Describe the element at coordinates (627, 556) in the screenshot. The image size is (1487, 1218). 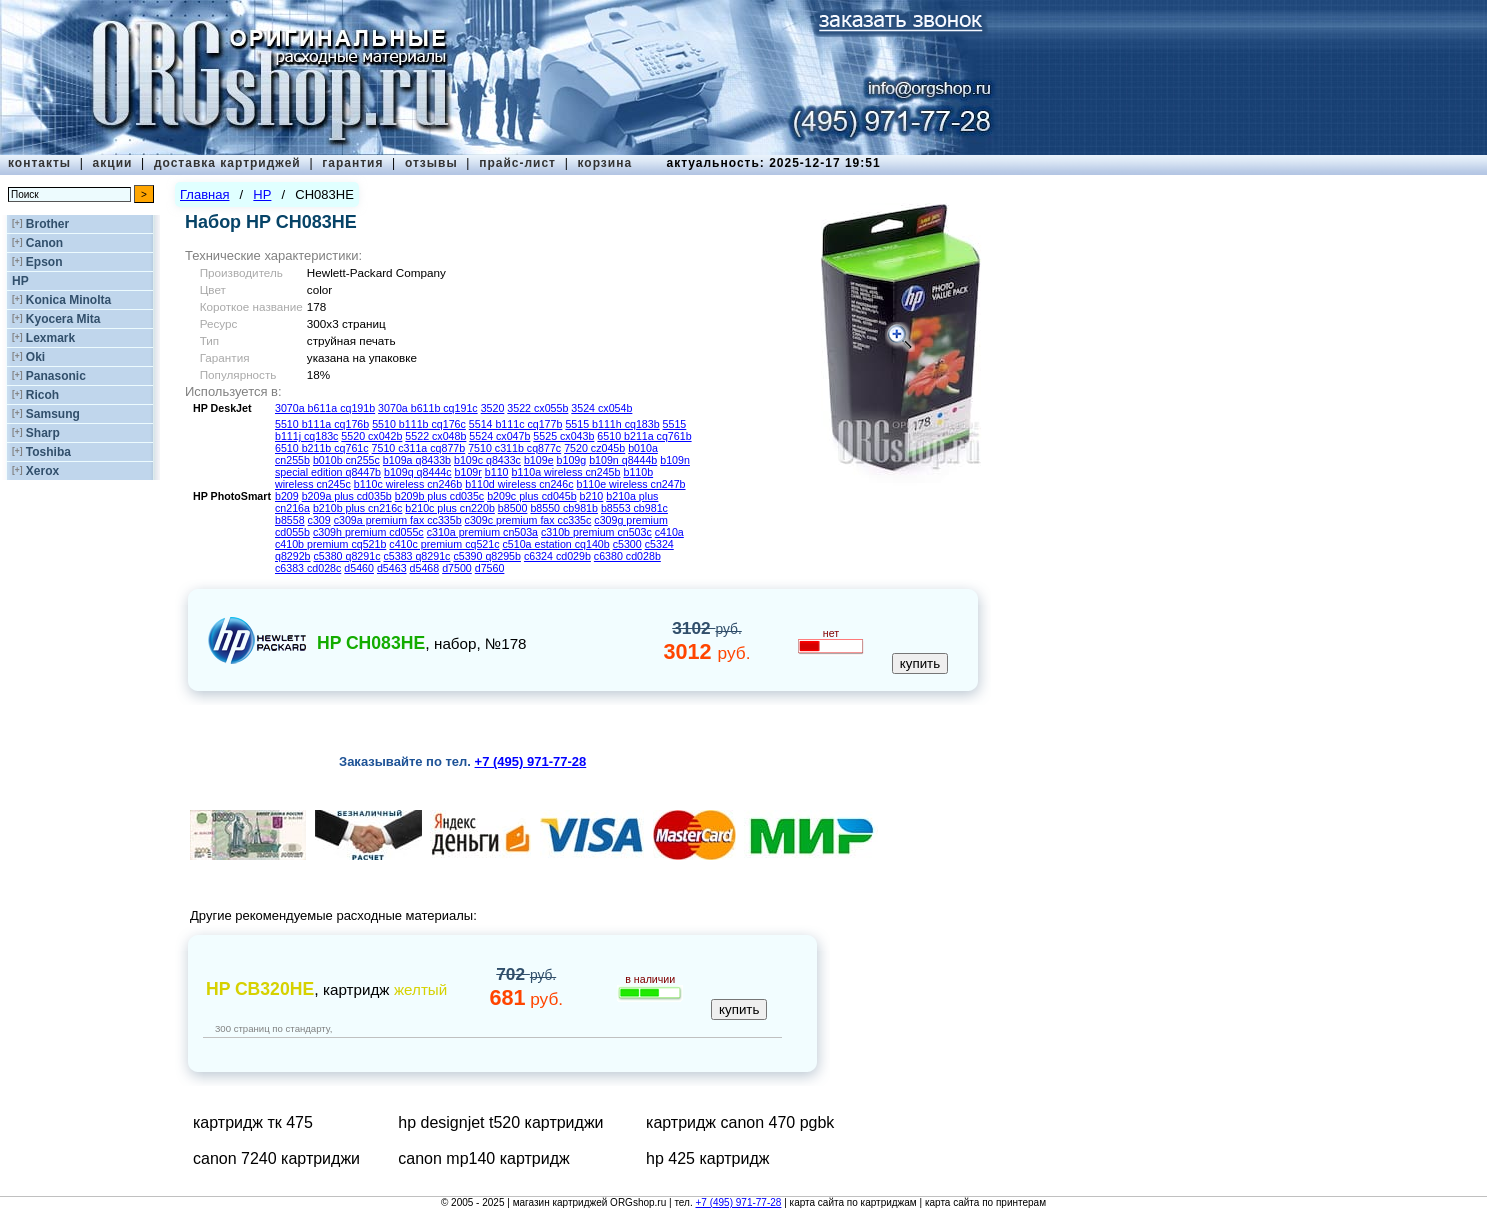
I see `c6380 cd028b` at that location.